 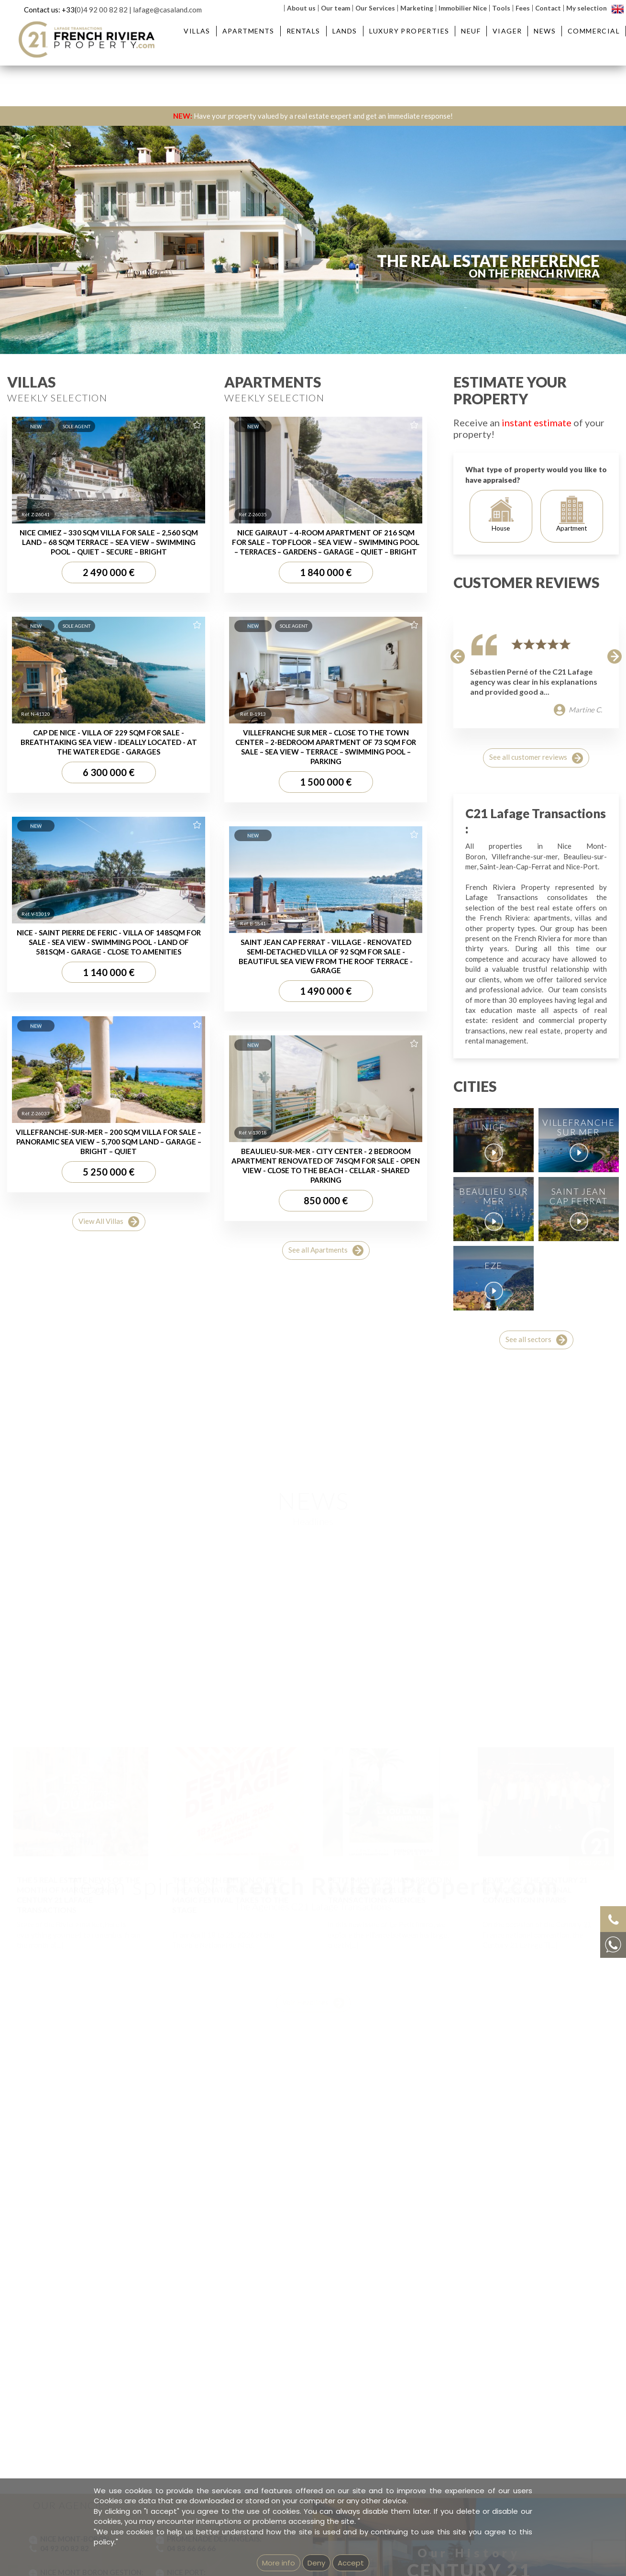 What do you see at coordinates (248, 31) in the screenshot?
I see `Apartments` at bounding box center [248, 31].